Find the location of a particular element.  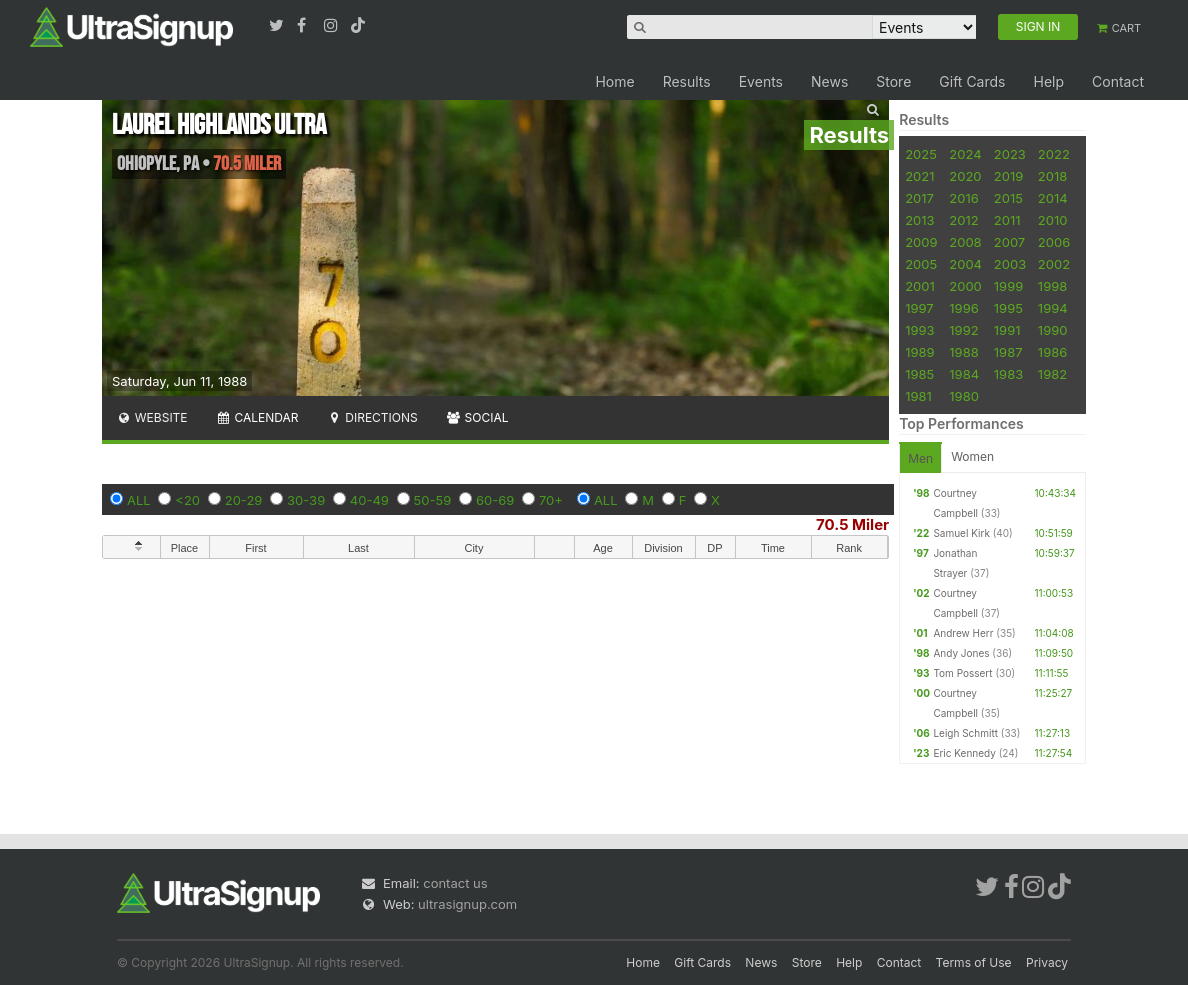

Website is located at coordinates (152, 417).